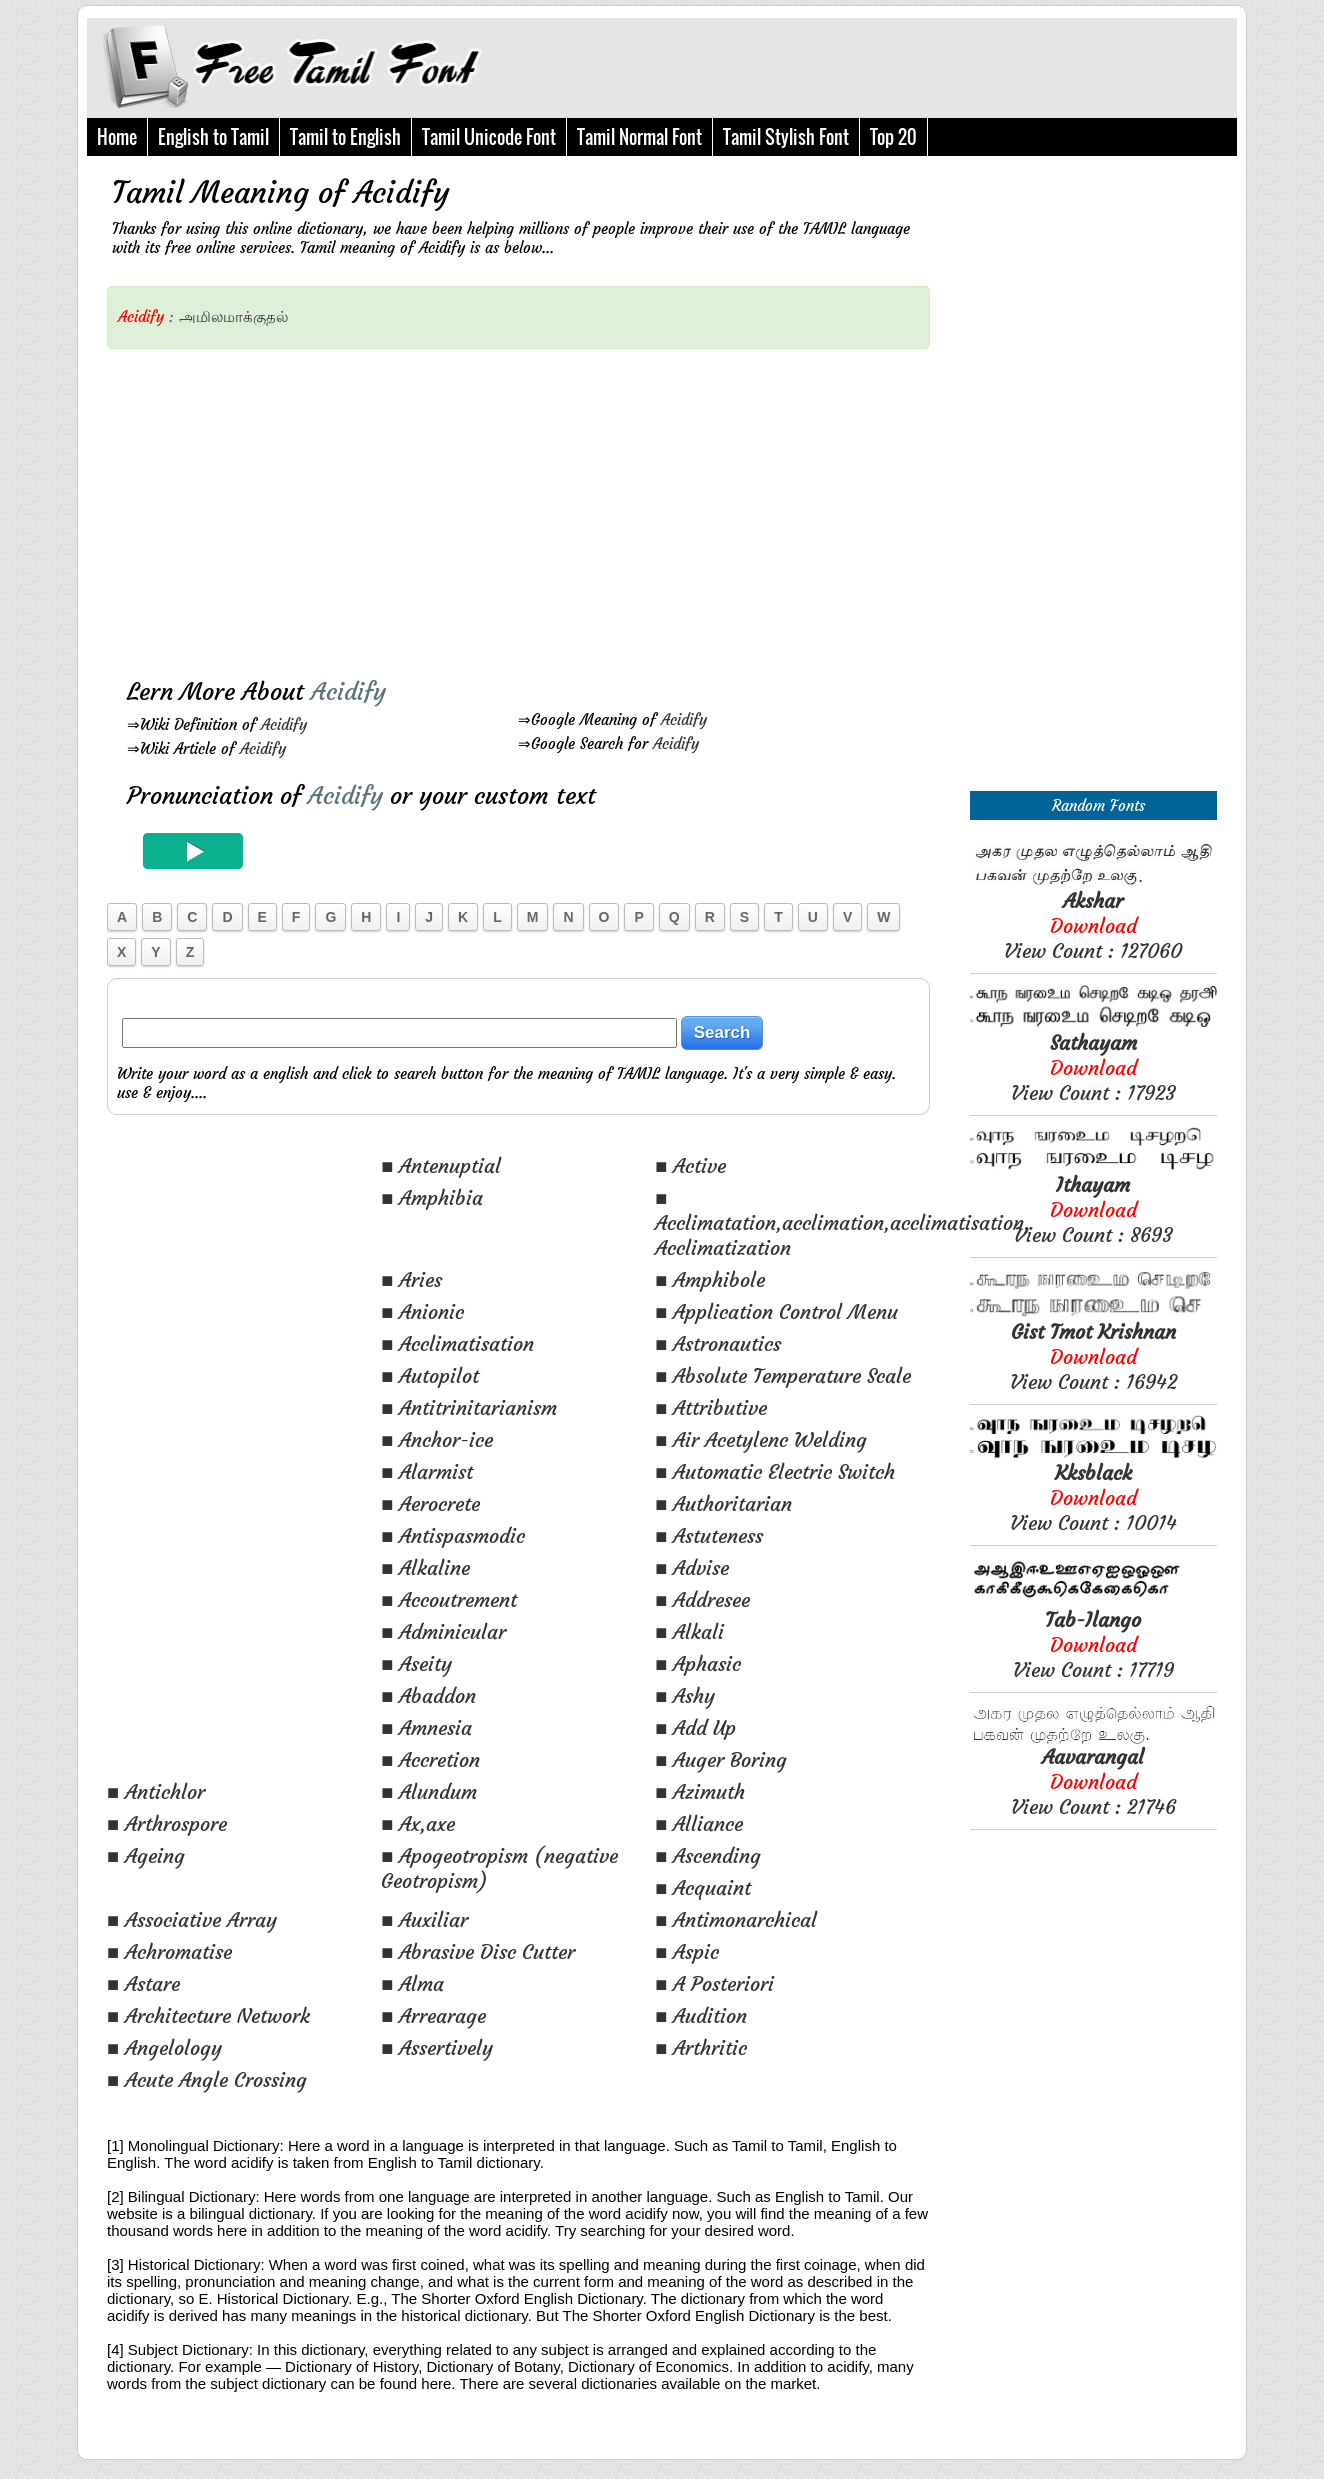 The height and width of the screenshot is (2479, 1324). Describe the element at coordinates (842, 1222) in the screenshot. I see `■ Acclimatation,acclimation,acclimatisation, Acclimatization` at that location.